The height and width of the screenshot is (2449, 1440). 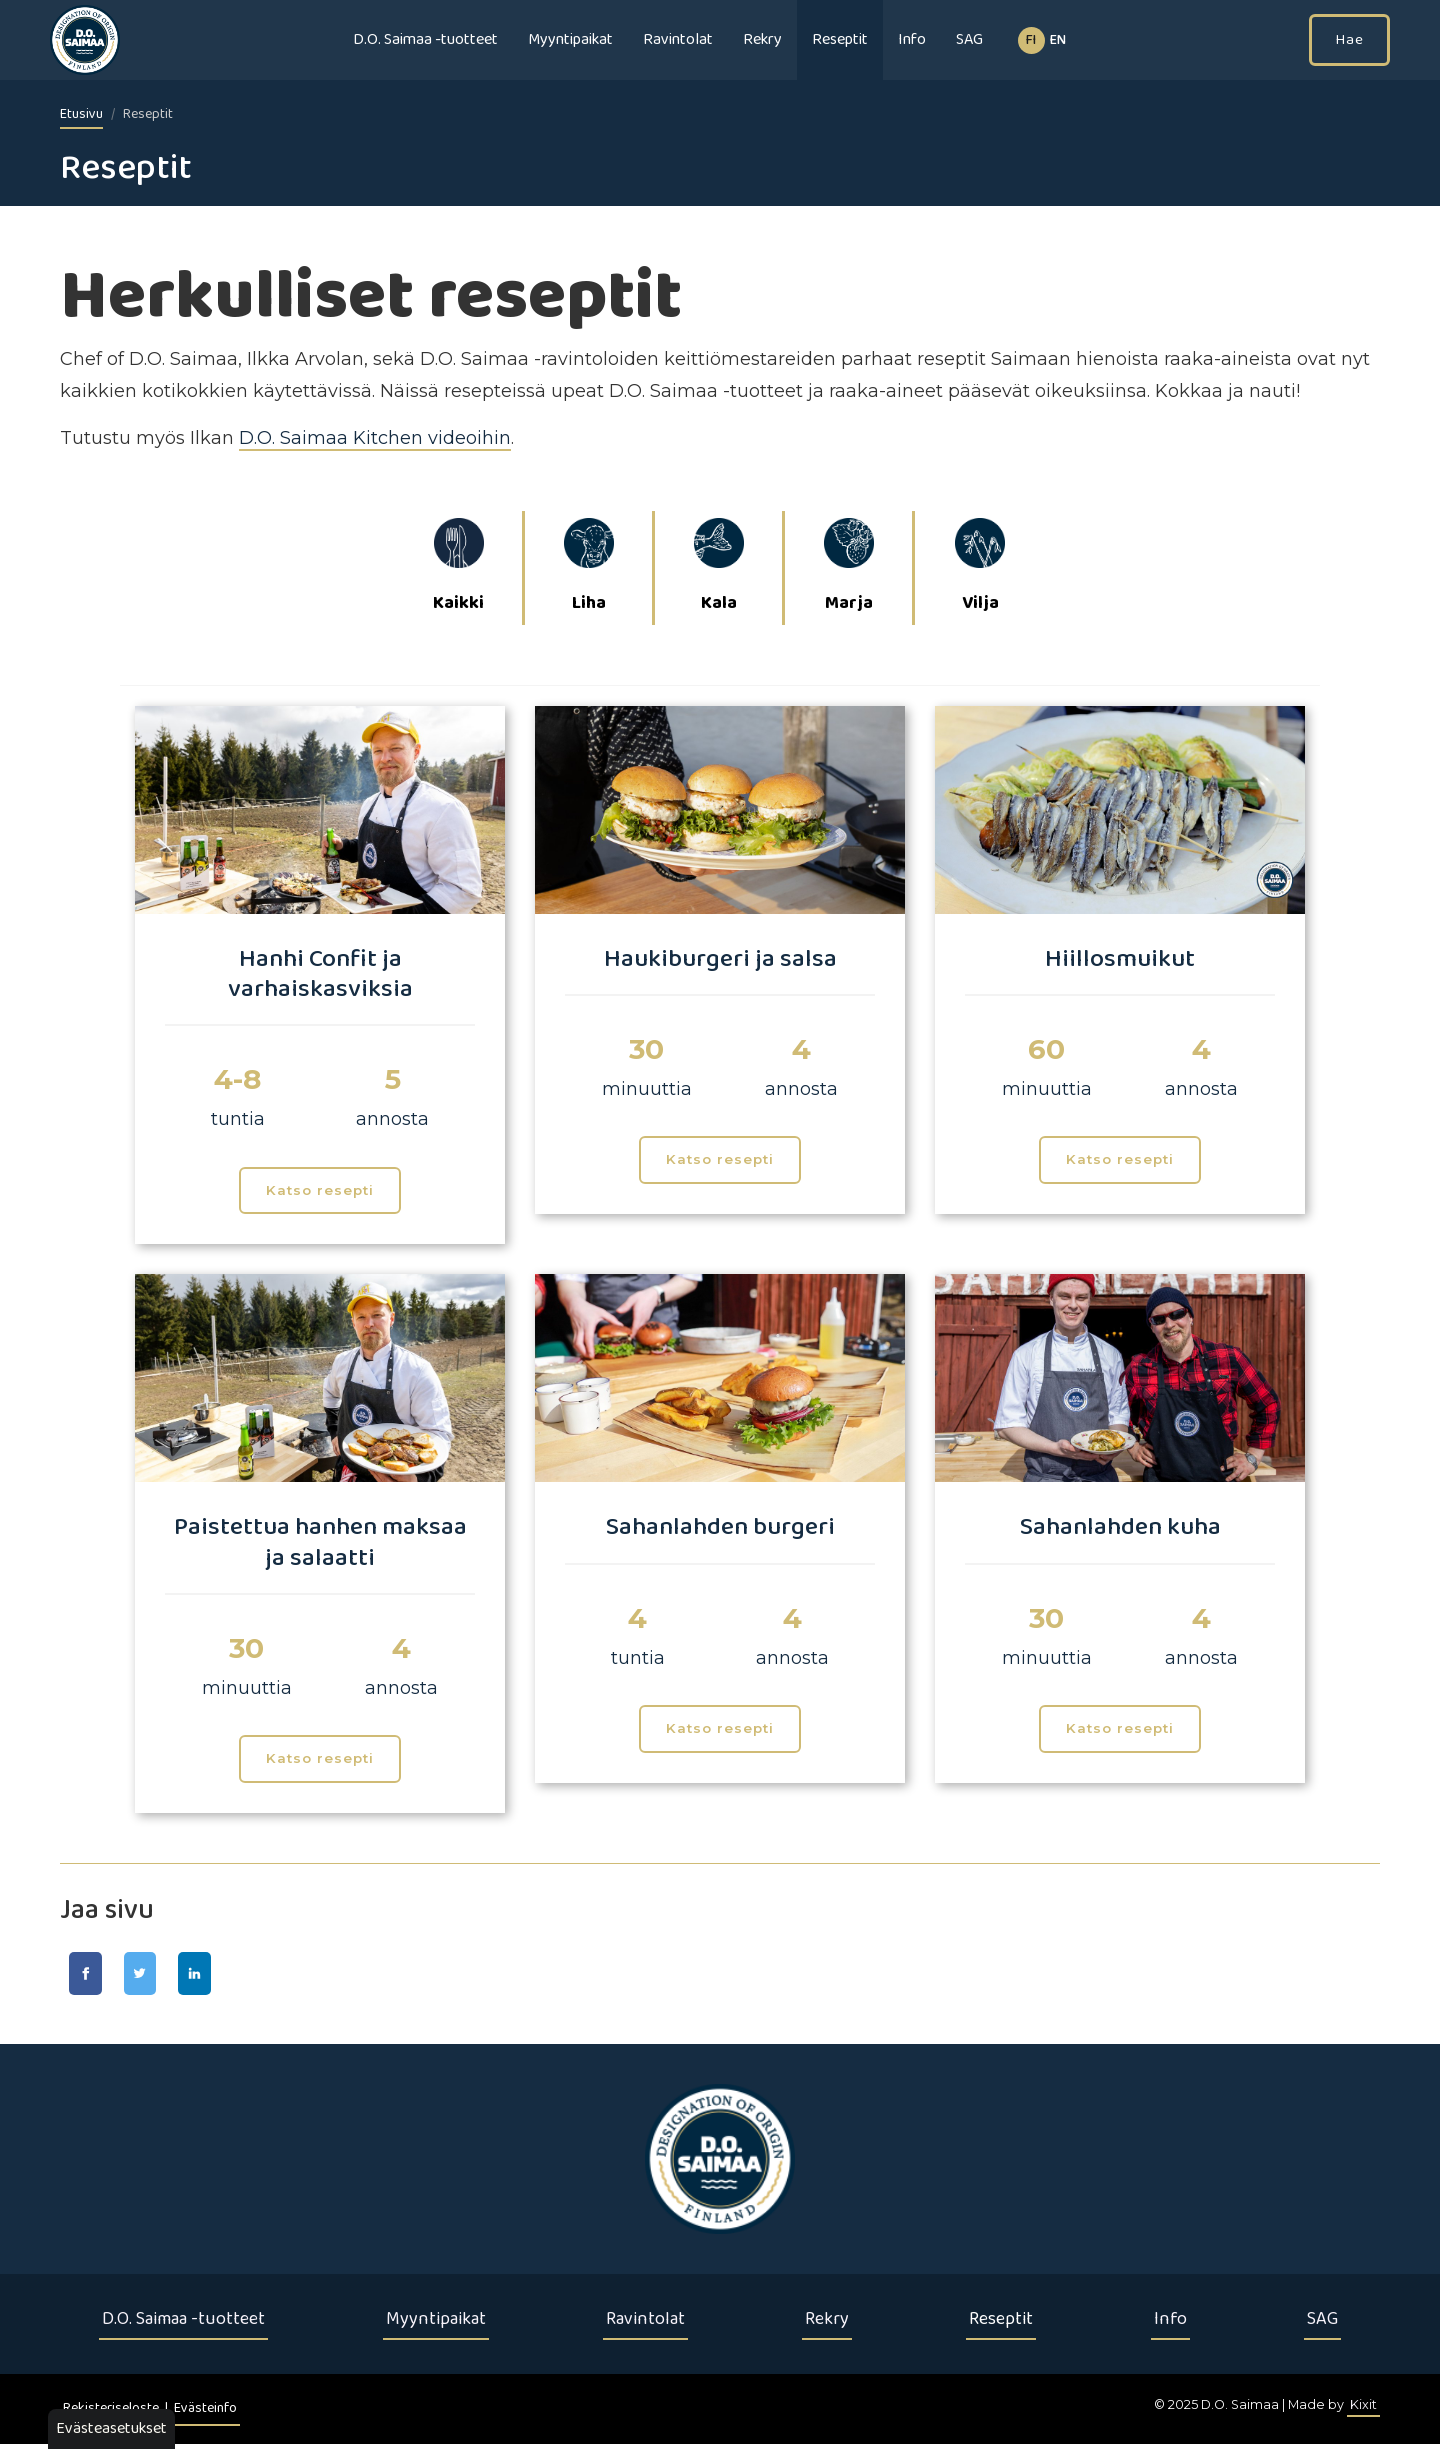 What do you see at coordinates (375, 438) in the screenshot?
I see `D.O. Saimaa Kitchen videoihin` at bounding box center [375, 438].